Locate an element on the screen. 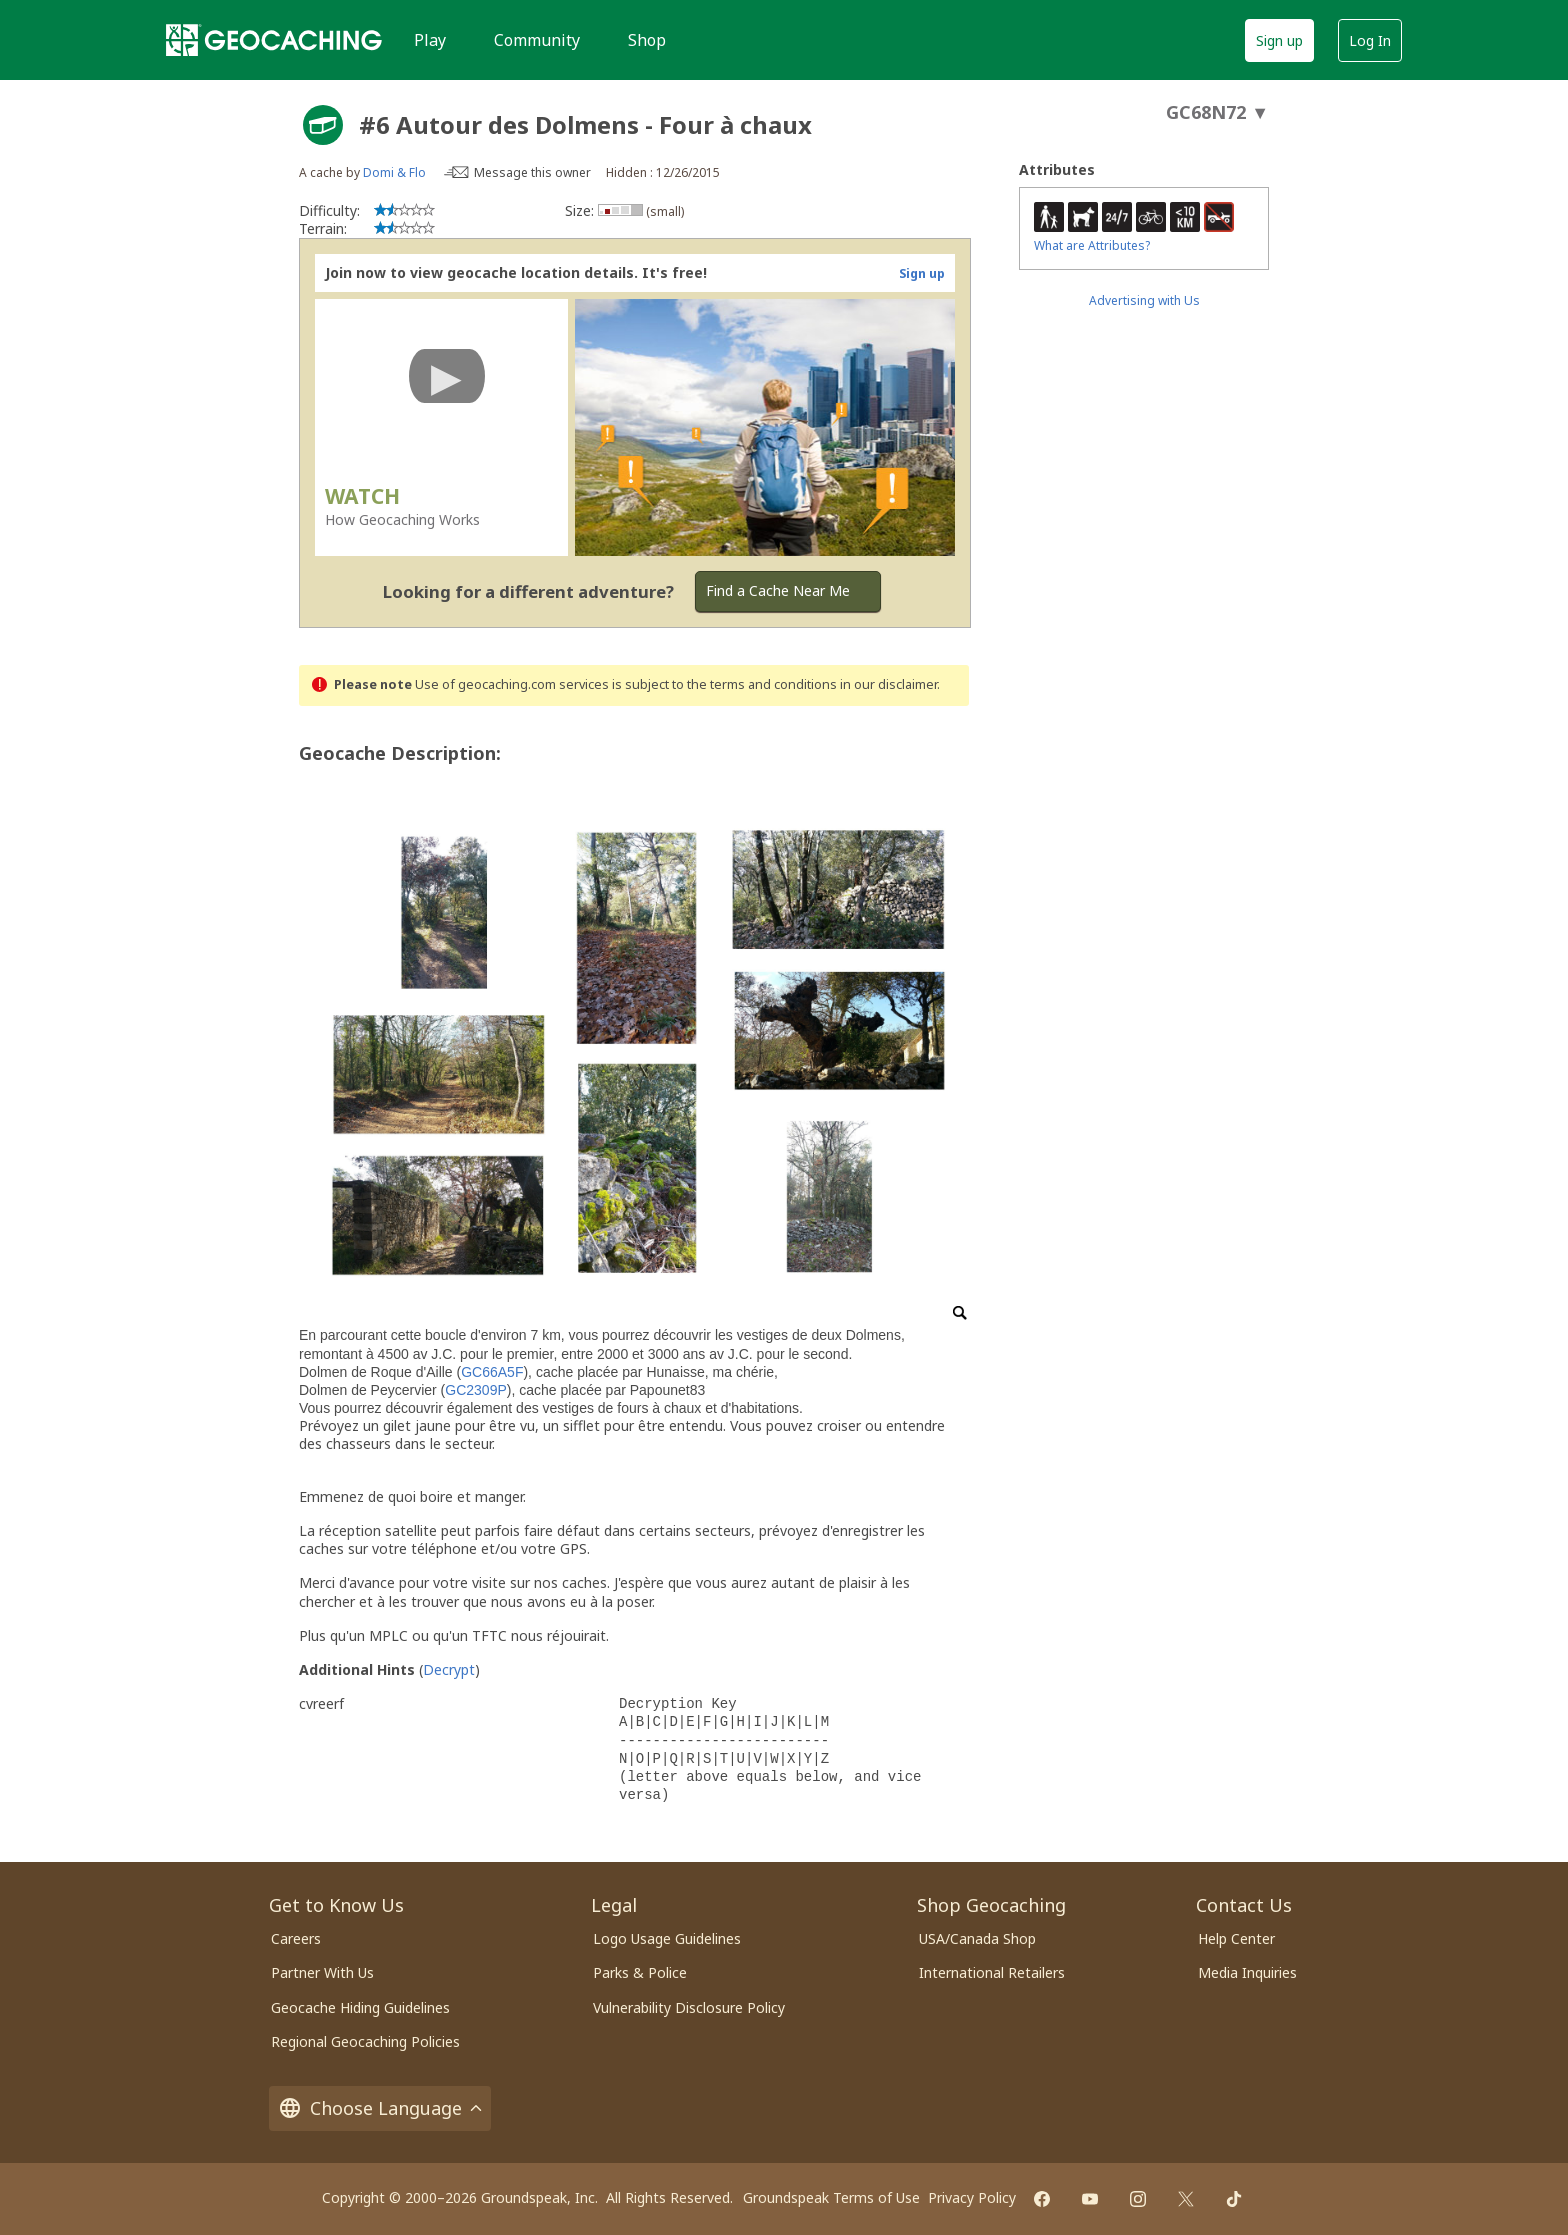 This screenshot has width=1568, height=2235. [Geocaching] is located at coordinates (274, 40).